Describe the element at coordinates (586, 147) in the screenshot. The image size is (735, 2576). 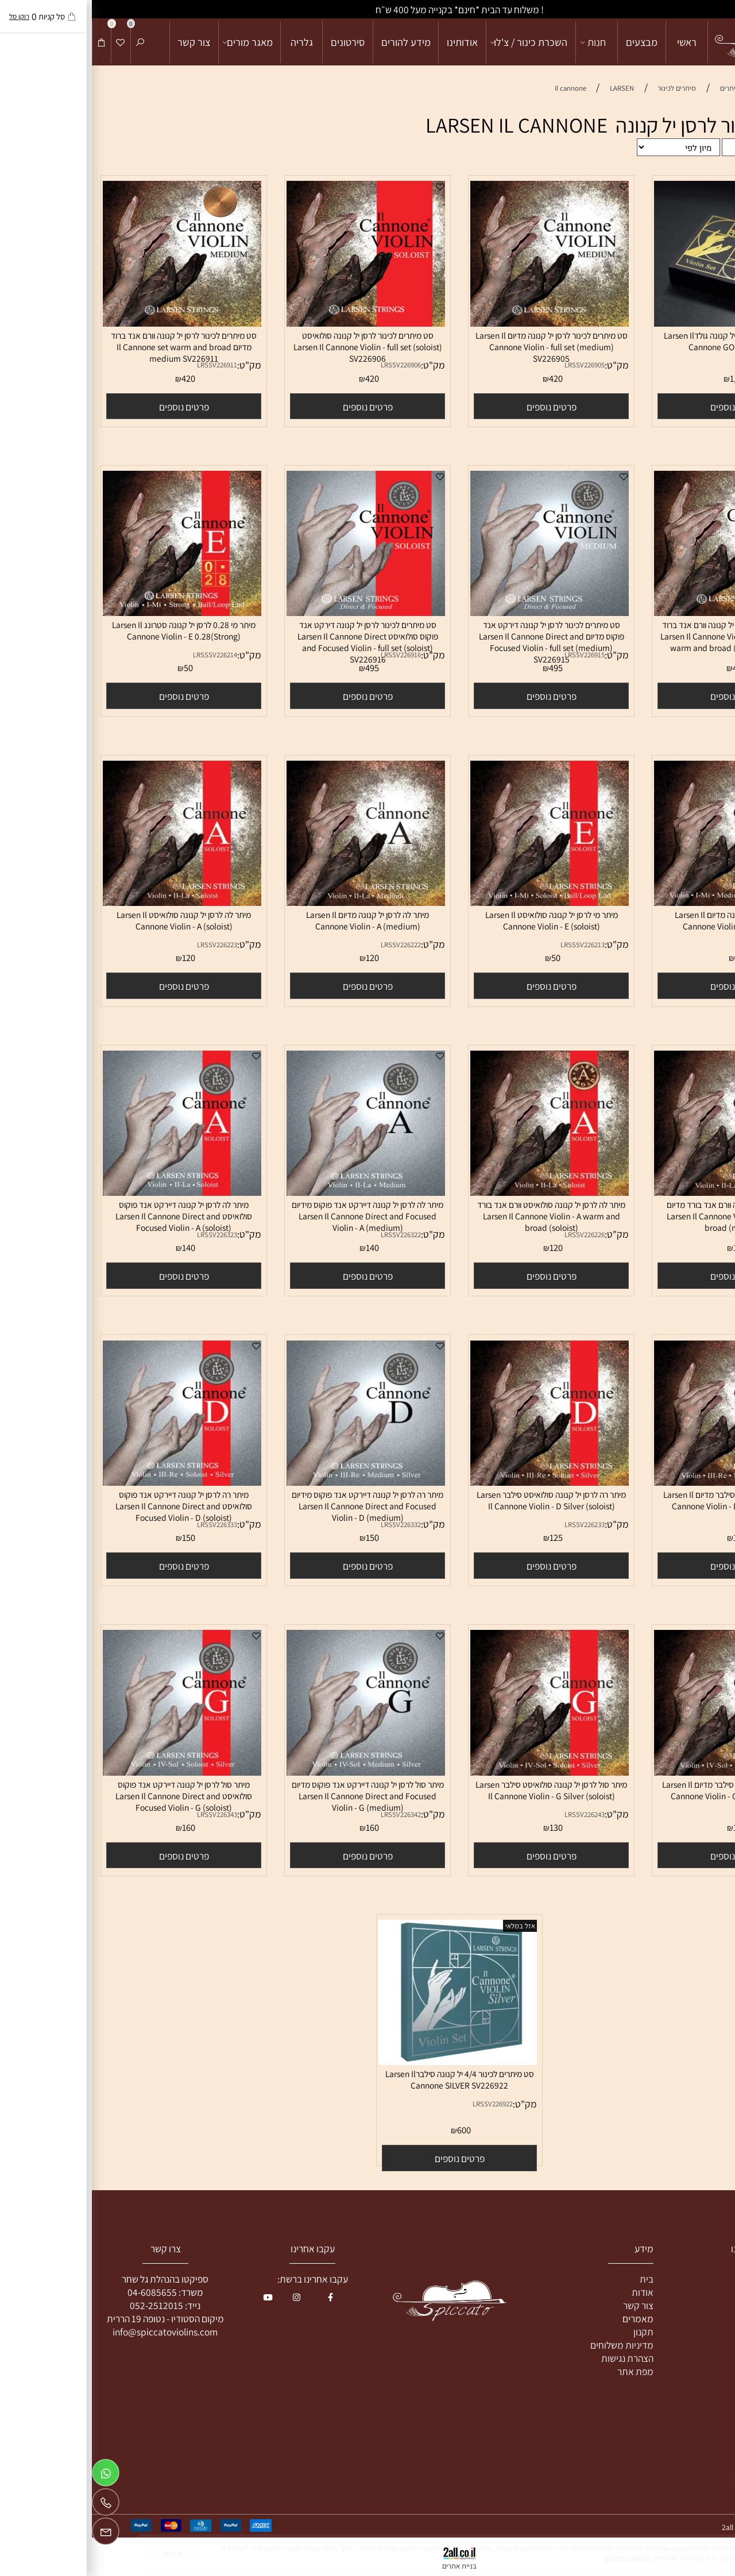
I see `[מיין את המוצרים לפי אחת מהאפשרויות]` at that location.